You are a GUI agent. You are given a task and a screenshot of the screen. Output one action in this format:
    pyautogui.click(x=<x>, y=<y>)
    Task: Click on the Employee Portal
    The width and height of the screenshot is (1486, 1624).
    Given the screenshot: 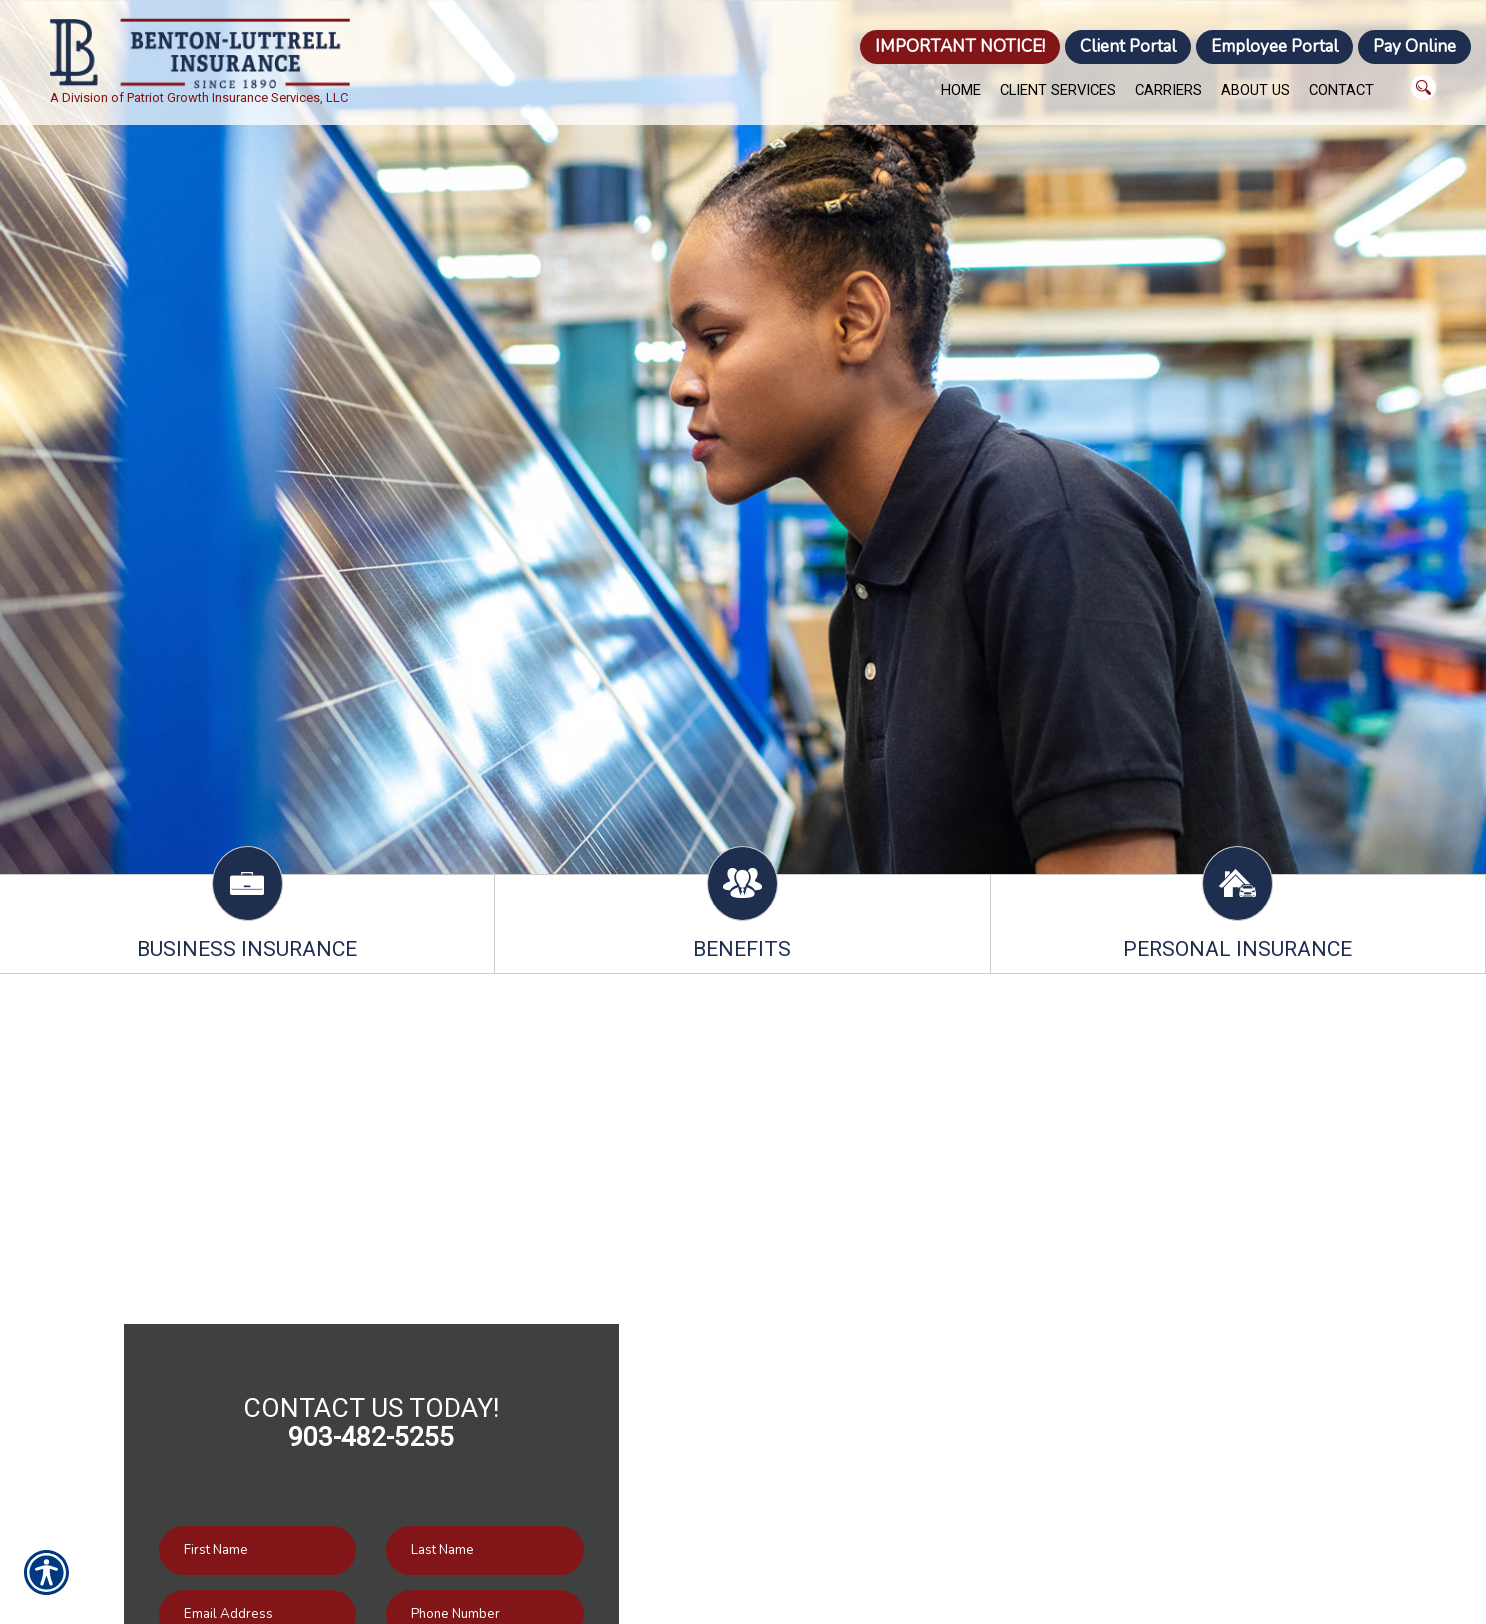 What is the action you would take?
    pyautogui.click(x=1274, y=46)
    